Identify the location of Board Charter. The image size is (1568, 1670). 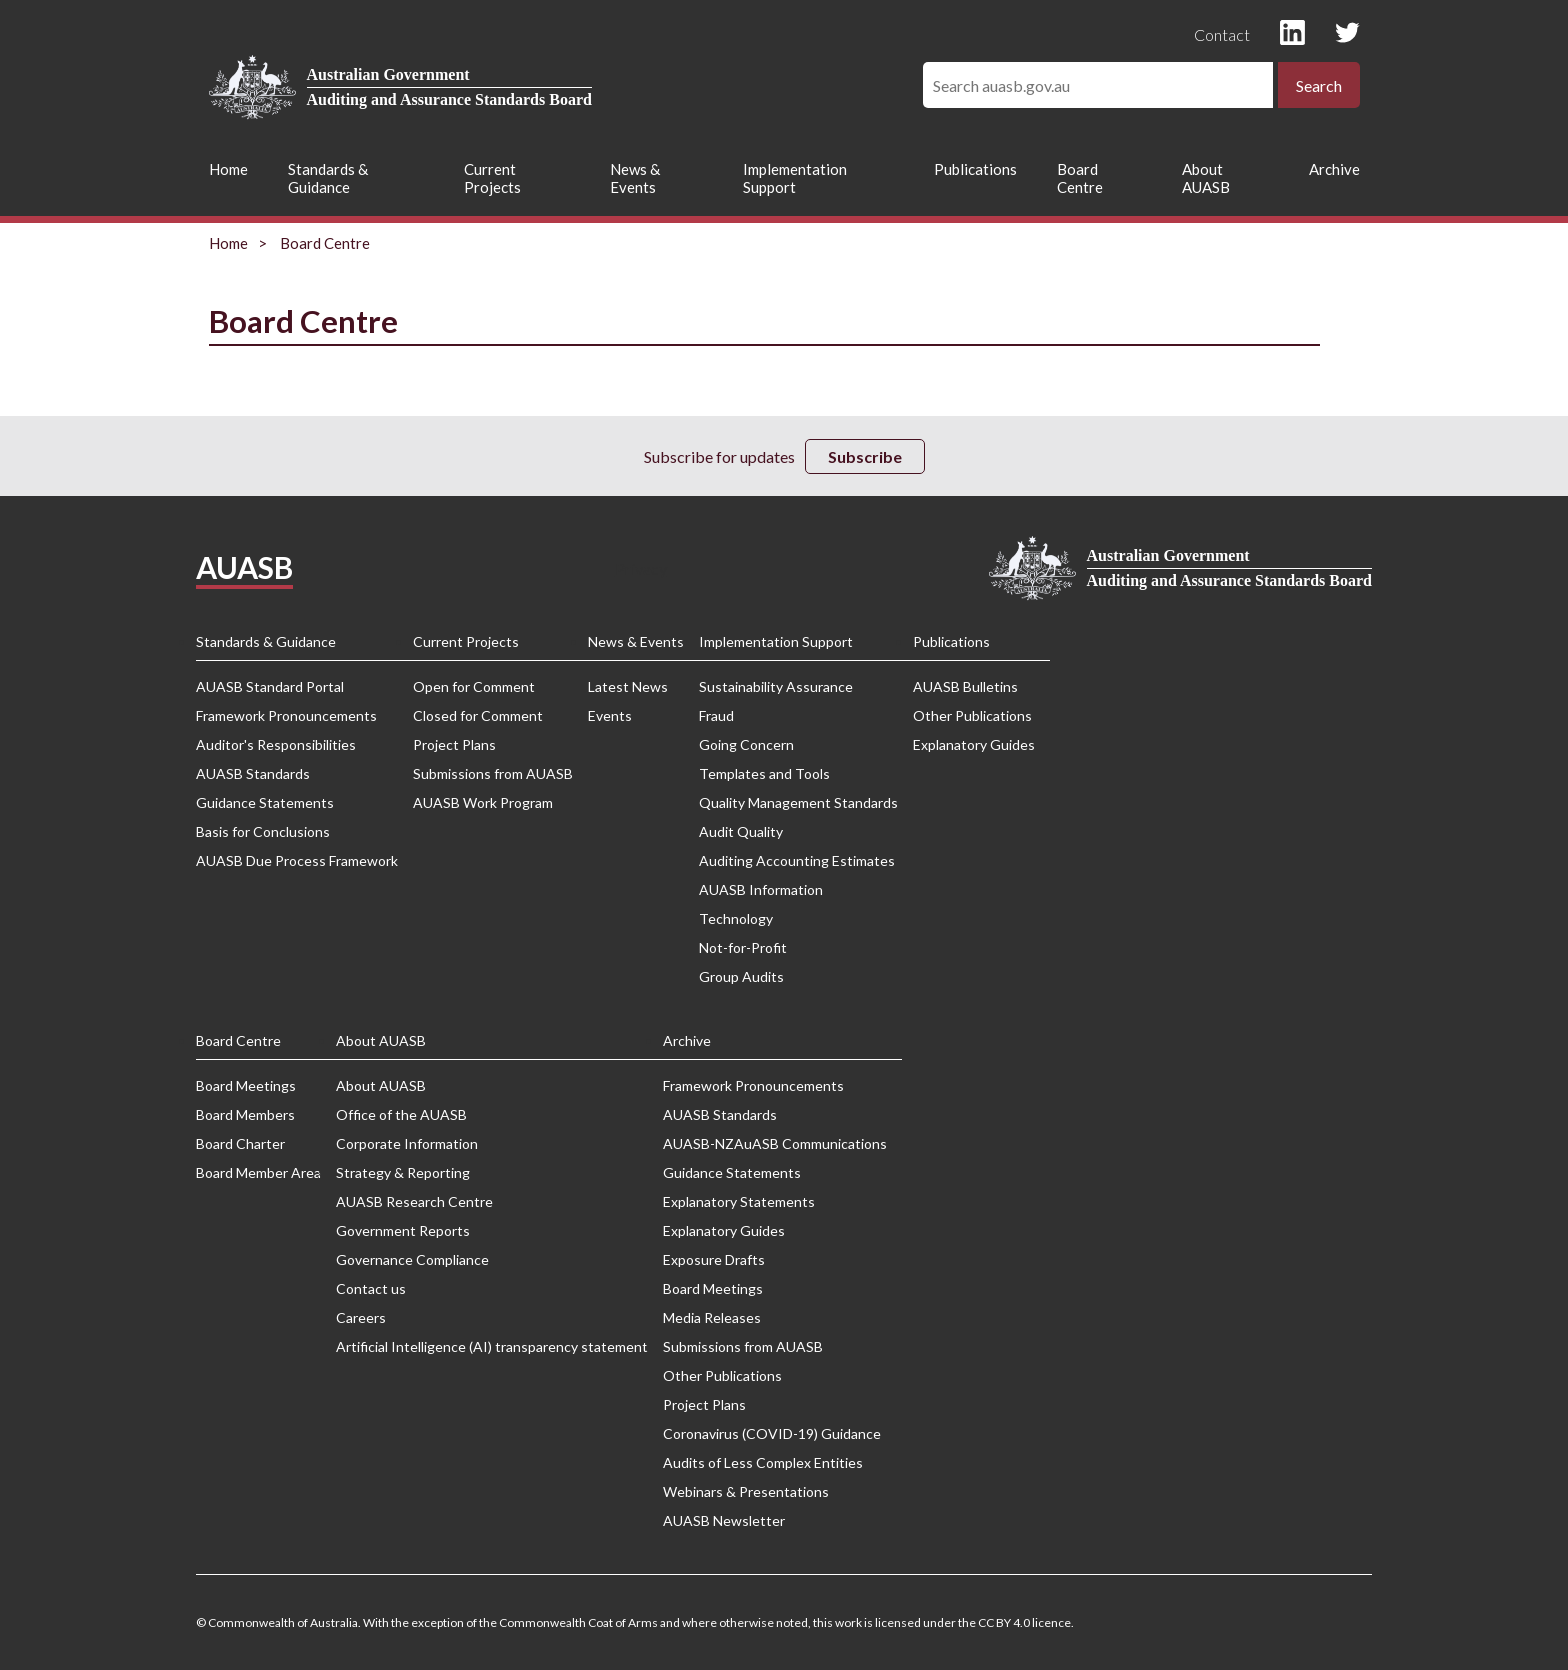
(240, 1143).